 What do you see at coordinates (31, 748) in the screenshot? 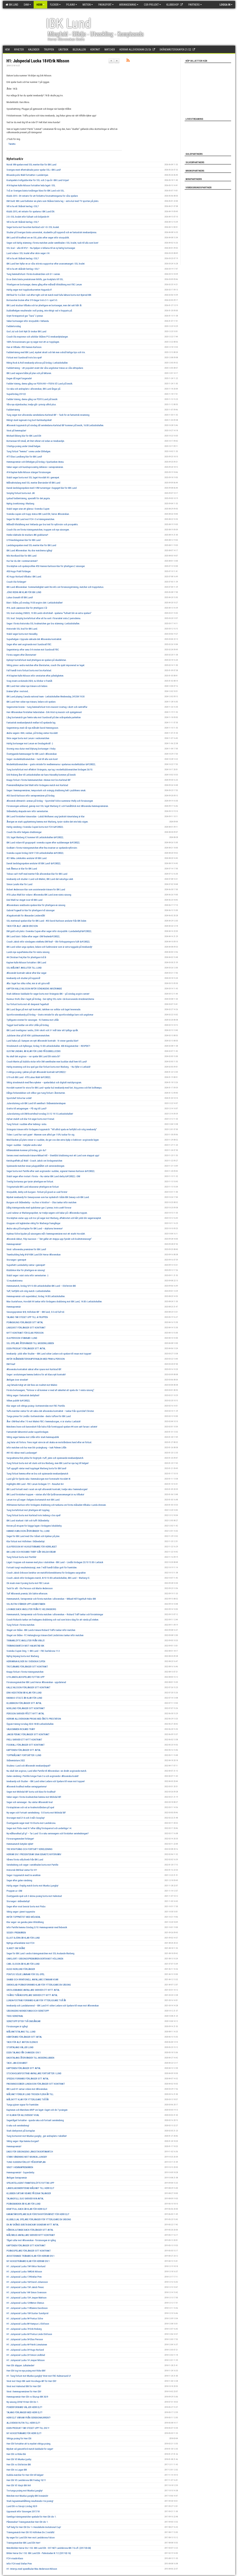
I see `Stormig resa slutar med blytung bortaseger i Visby` at bounding box center [31, 748].